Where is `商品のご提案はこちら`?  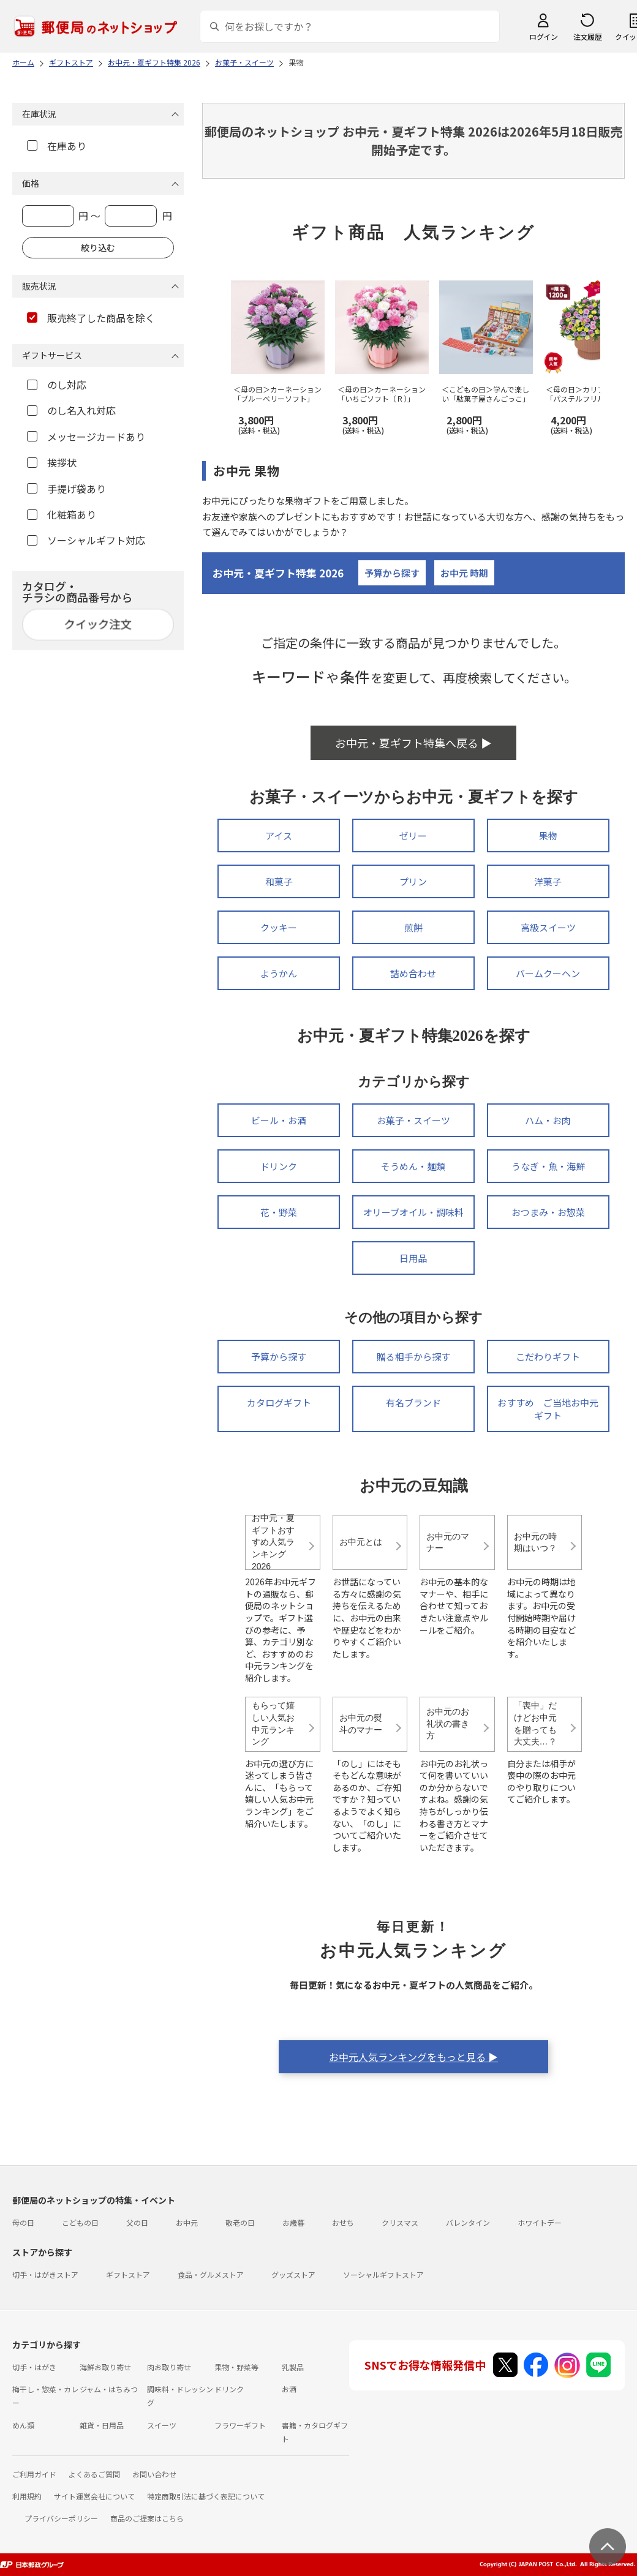 商品のご提案はこちら is located at coordinates (147, 2518).